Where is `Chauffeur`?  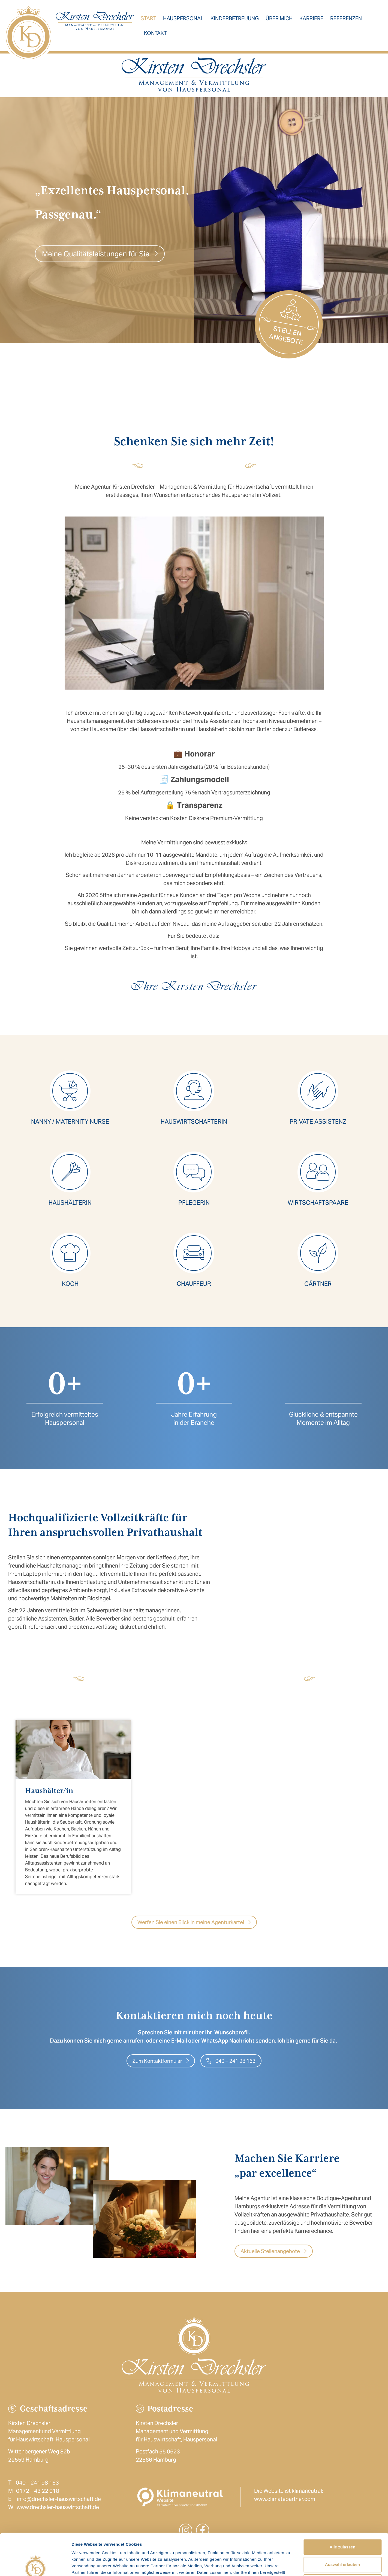 Chauffeur is located at coordinates (194, 1283).